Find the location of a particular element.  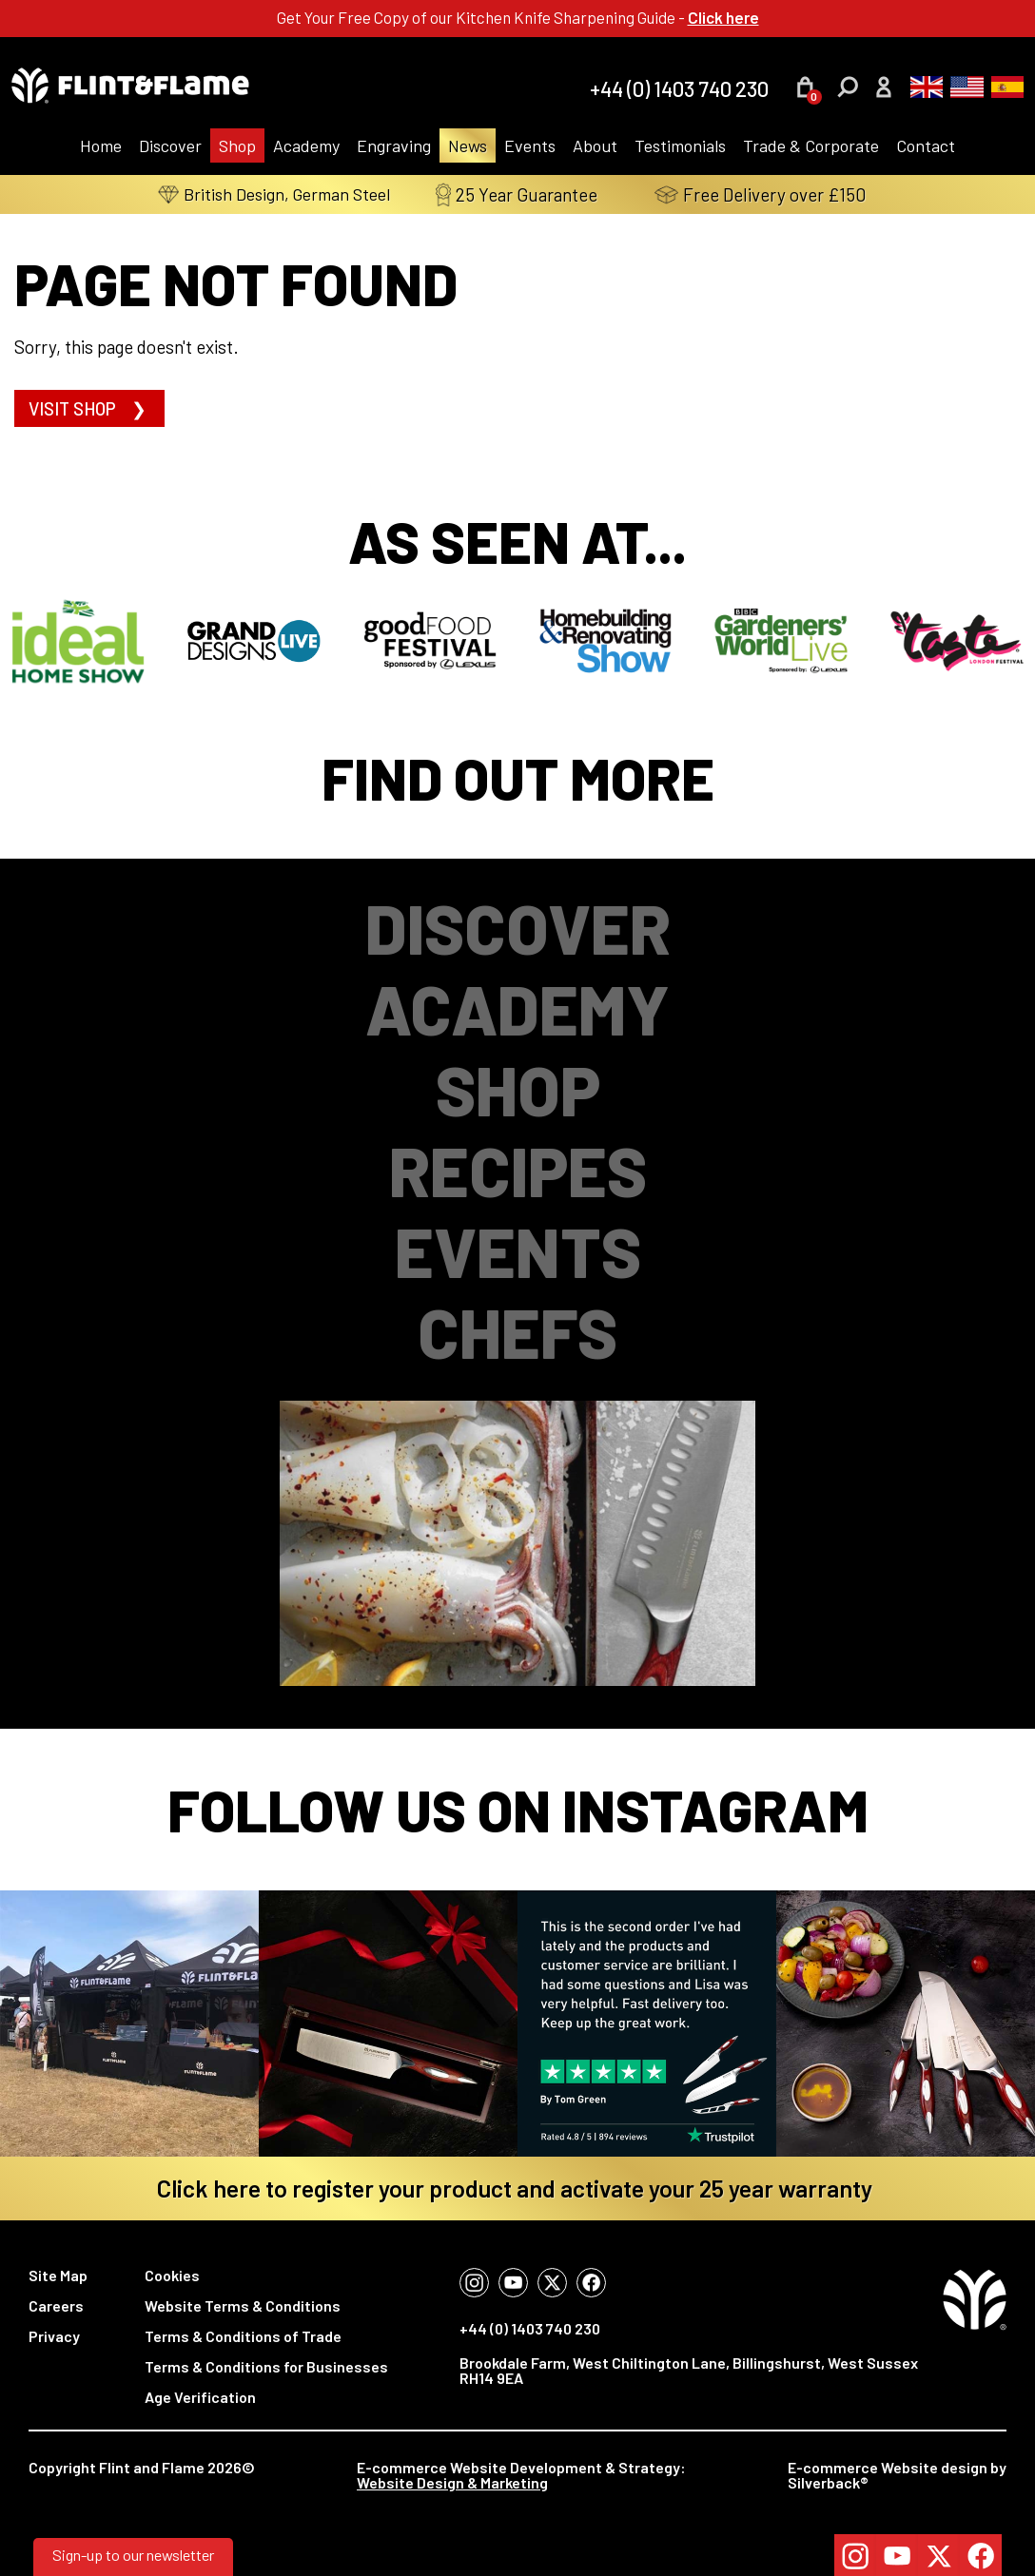

Engraving is located at coordinates (394, 145).